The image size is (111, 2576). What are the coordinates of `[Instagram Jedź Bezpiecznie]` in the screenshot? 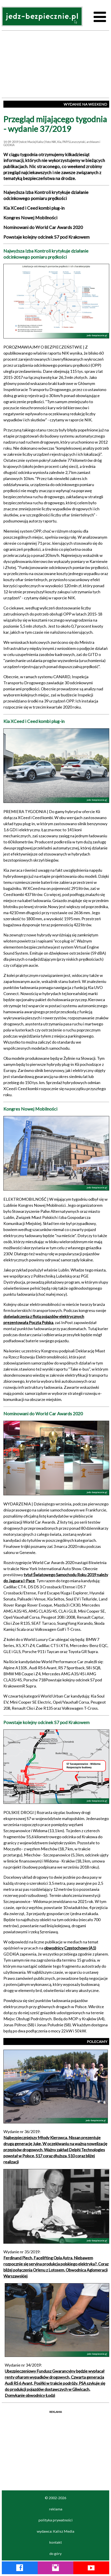 It's located at (55, 2568).